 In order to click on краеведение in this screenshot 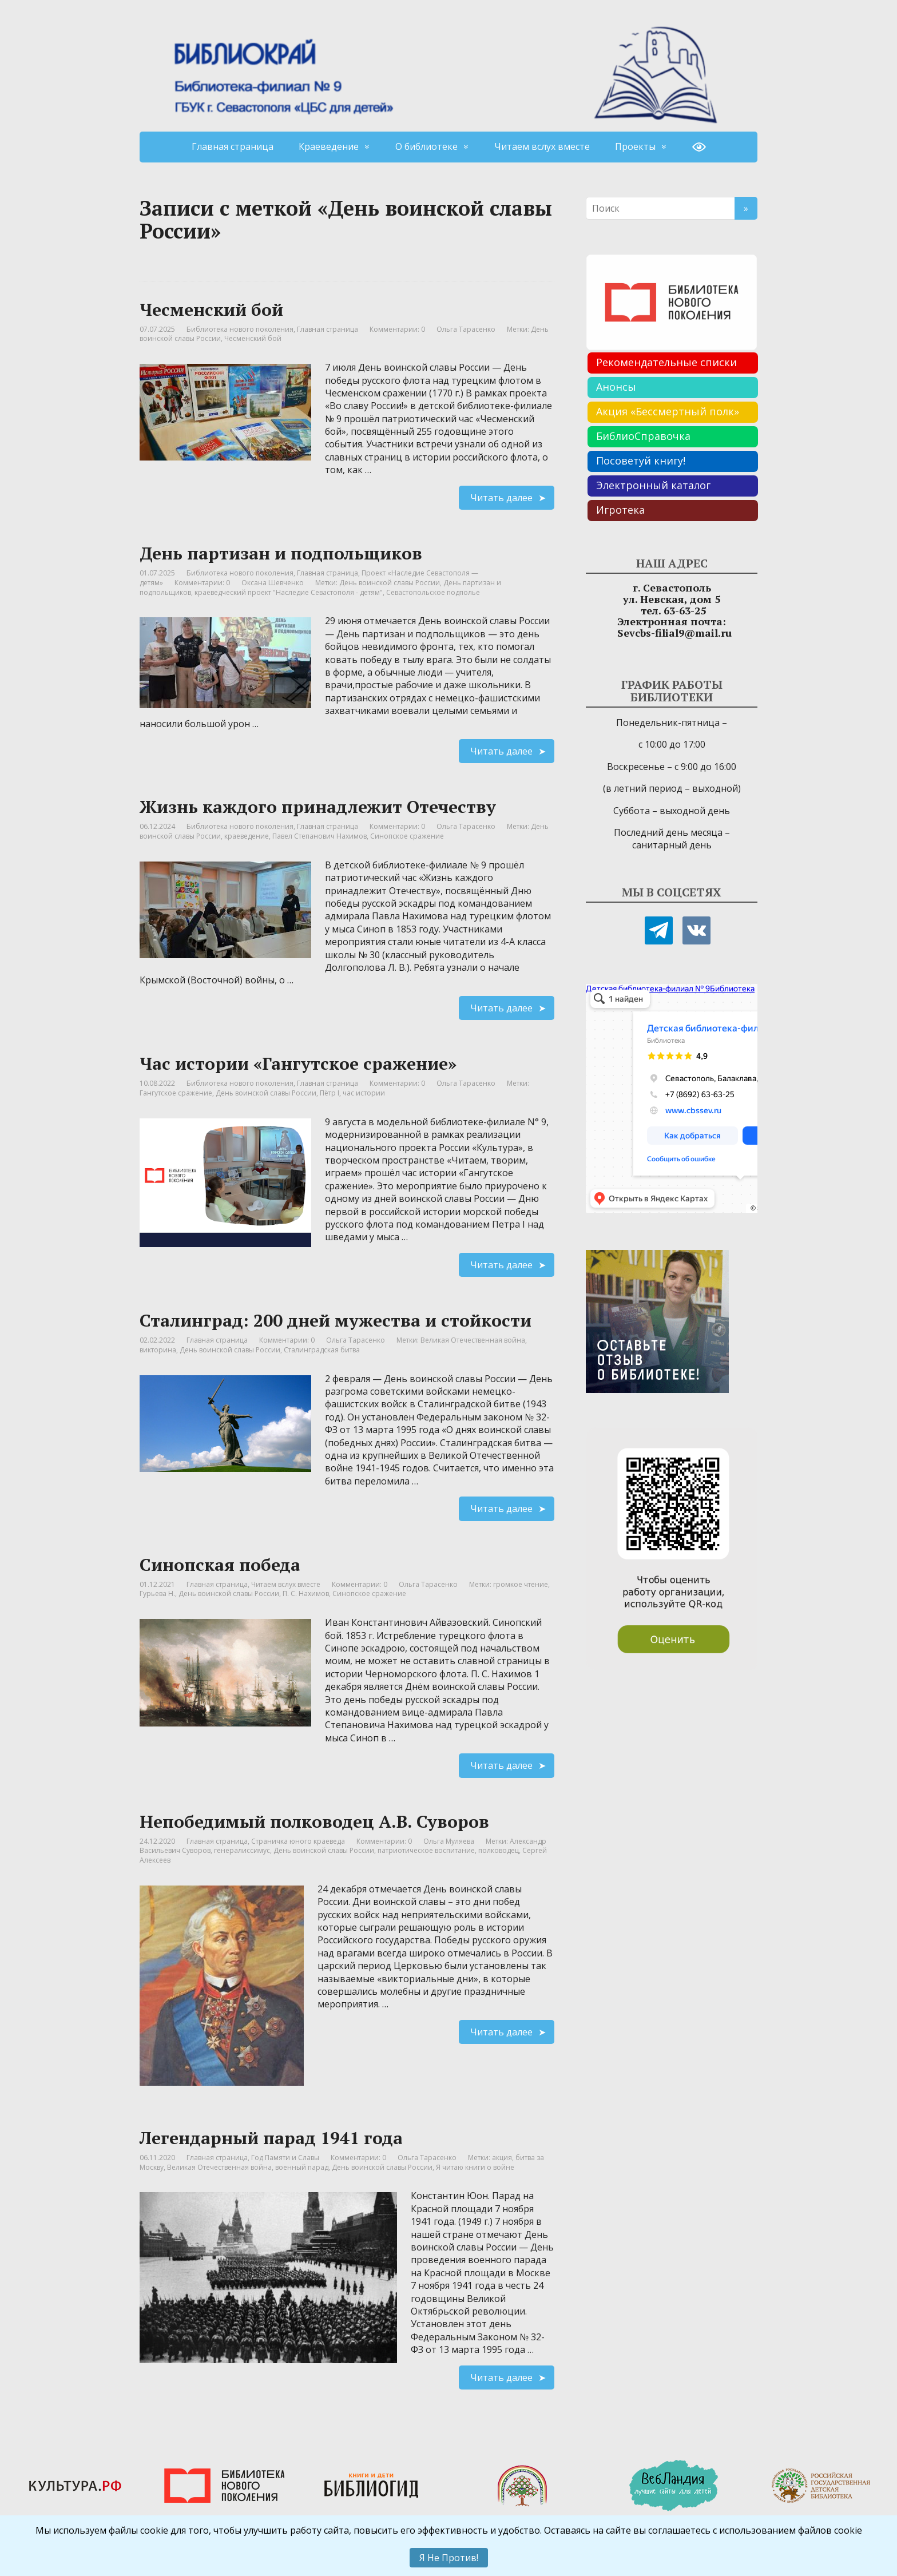, I will do `click(246, 836)`.